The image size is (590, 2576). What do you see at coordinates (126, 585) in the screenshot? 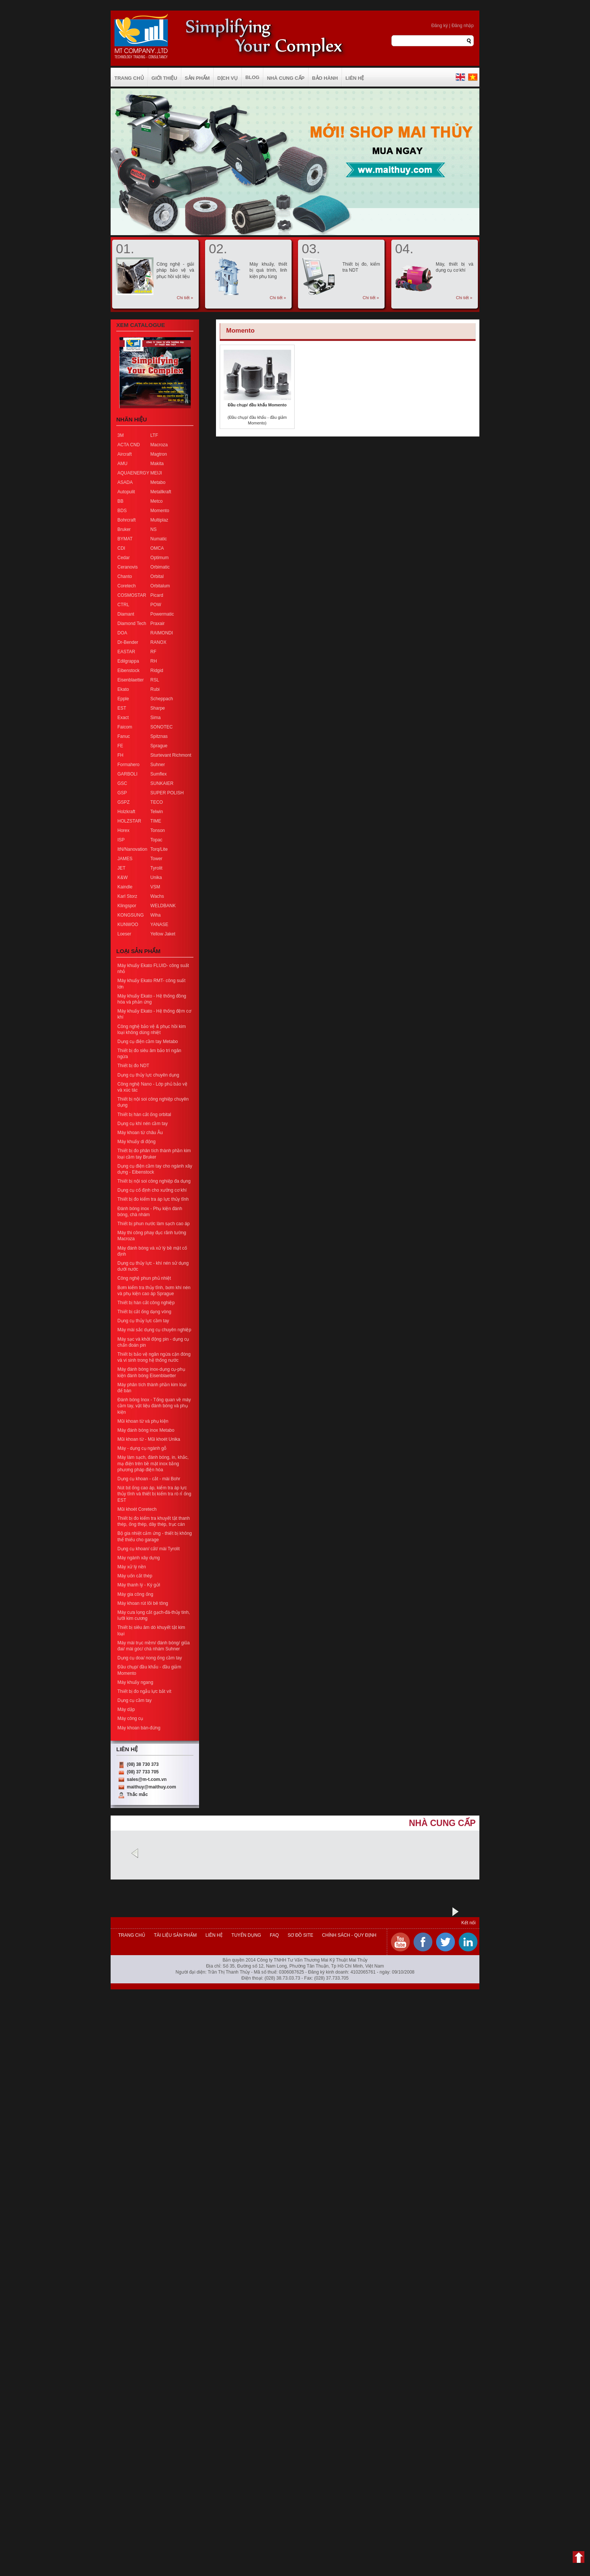
I see `Coretech` at bounding box center [126, 585].